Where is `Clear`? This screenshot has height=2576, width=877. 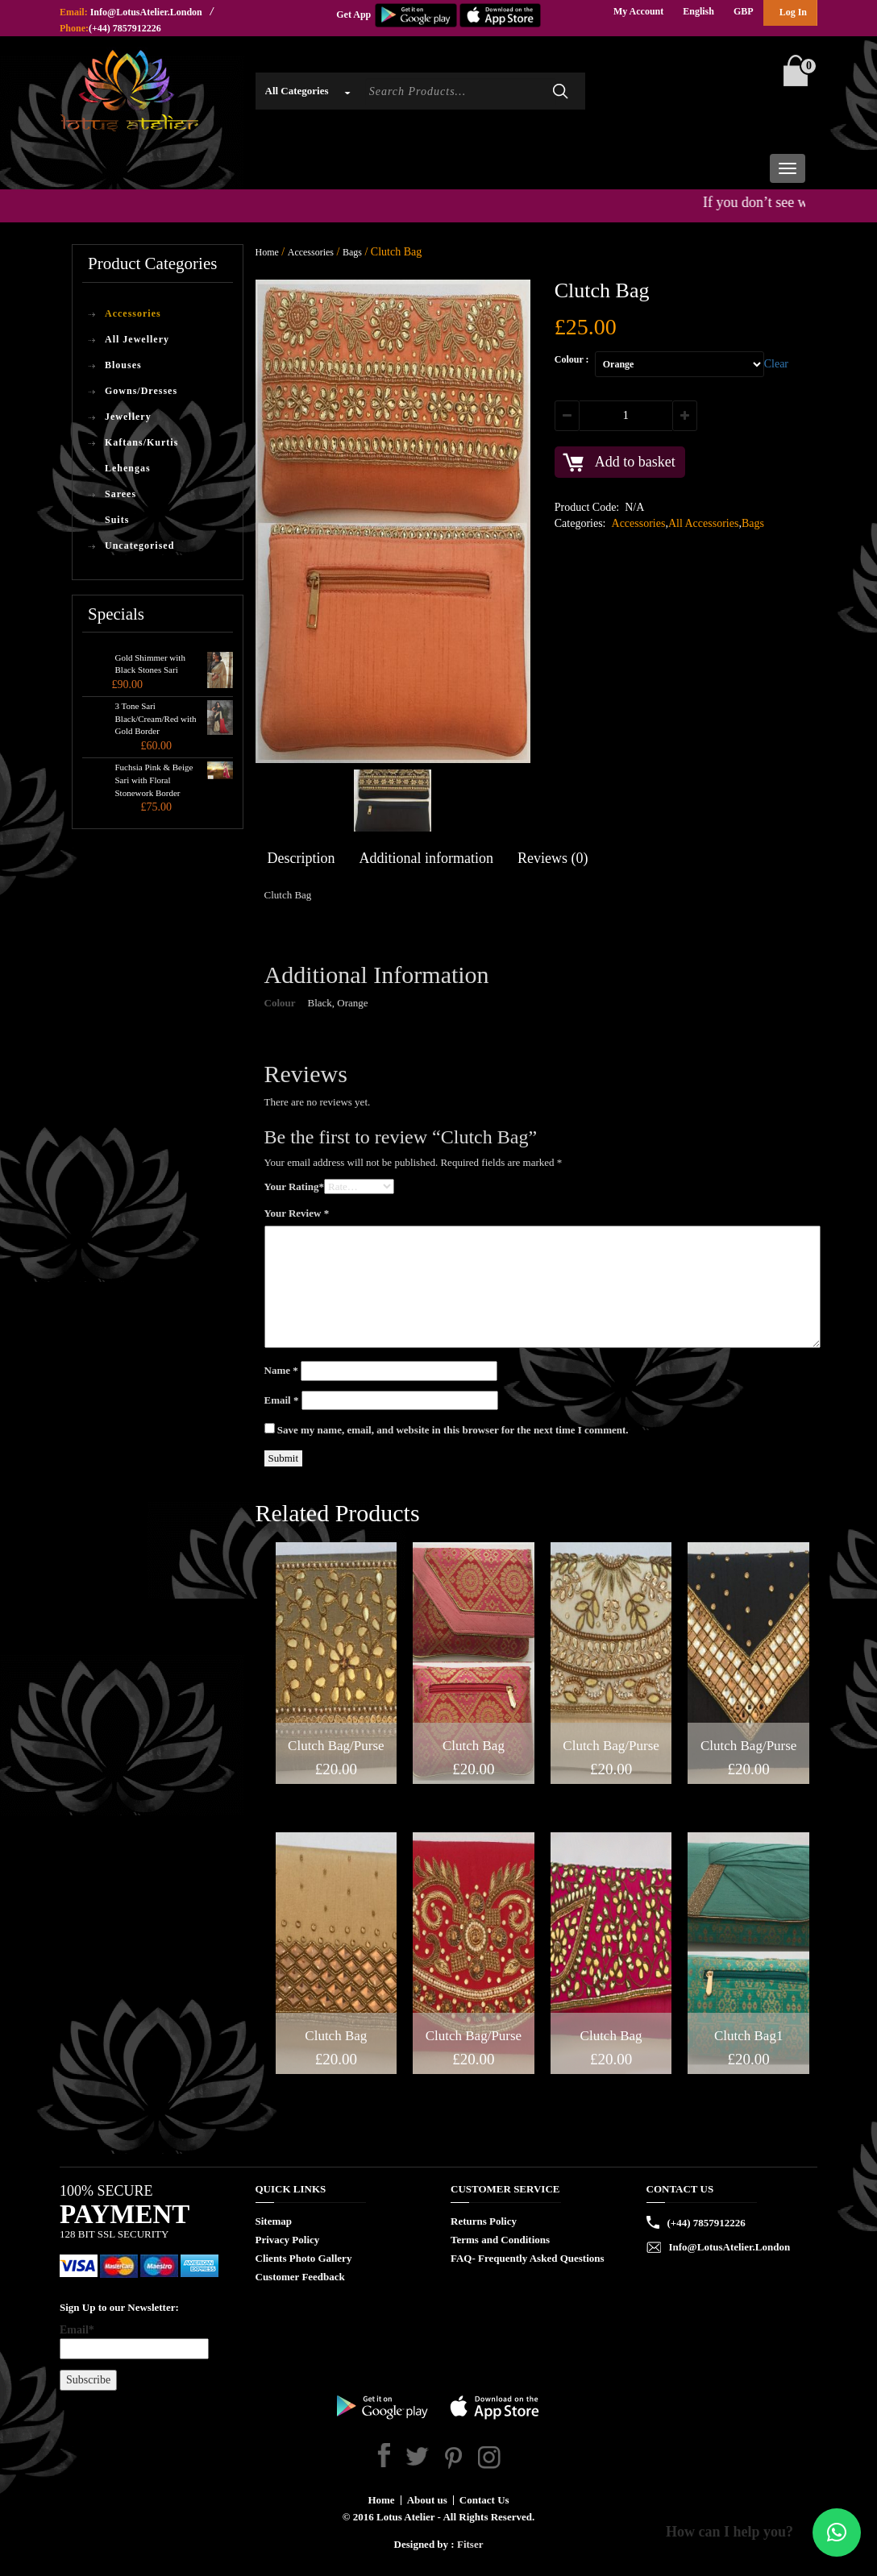
Clear is located at coordinates (776, 364).